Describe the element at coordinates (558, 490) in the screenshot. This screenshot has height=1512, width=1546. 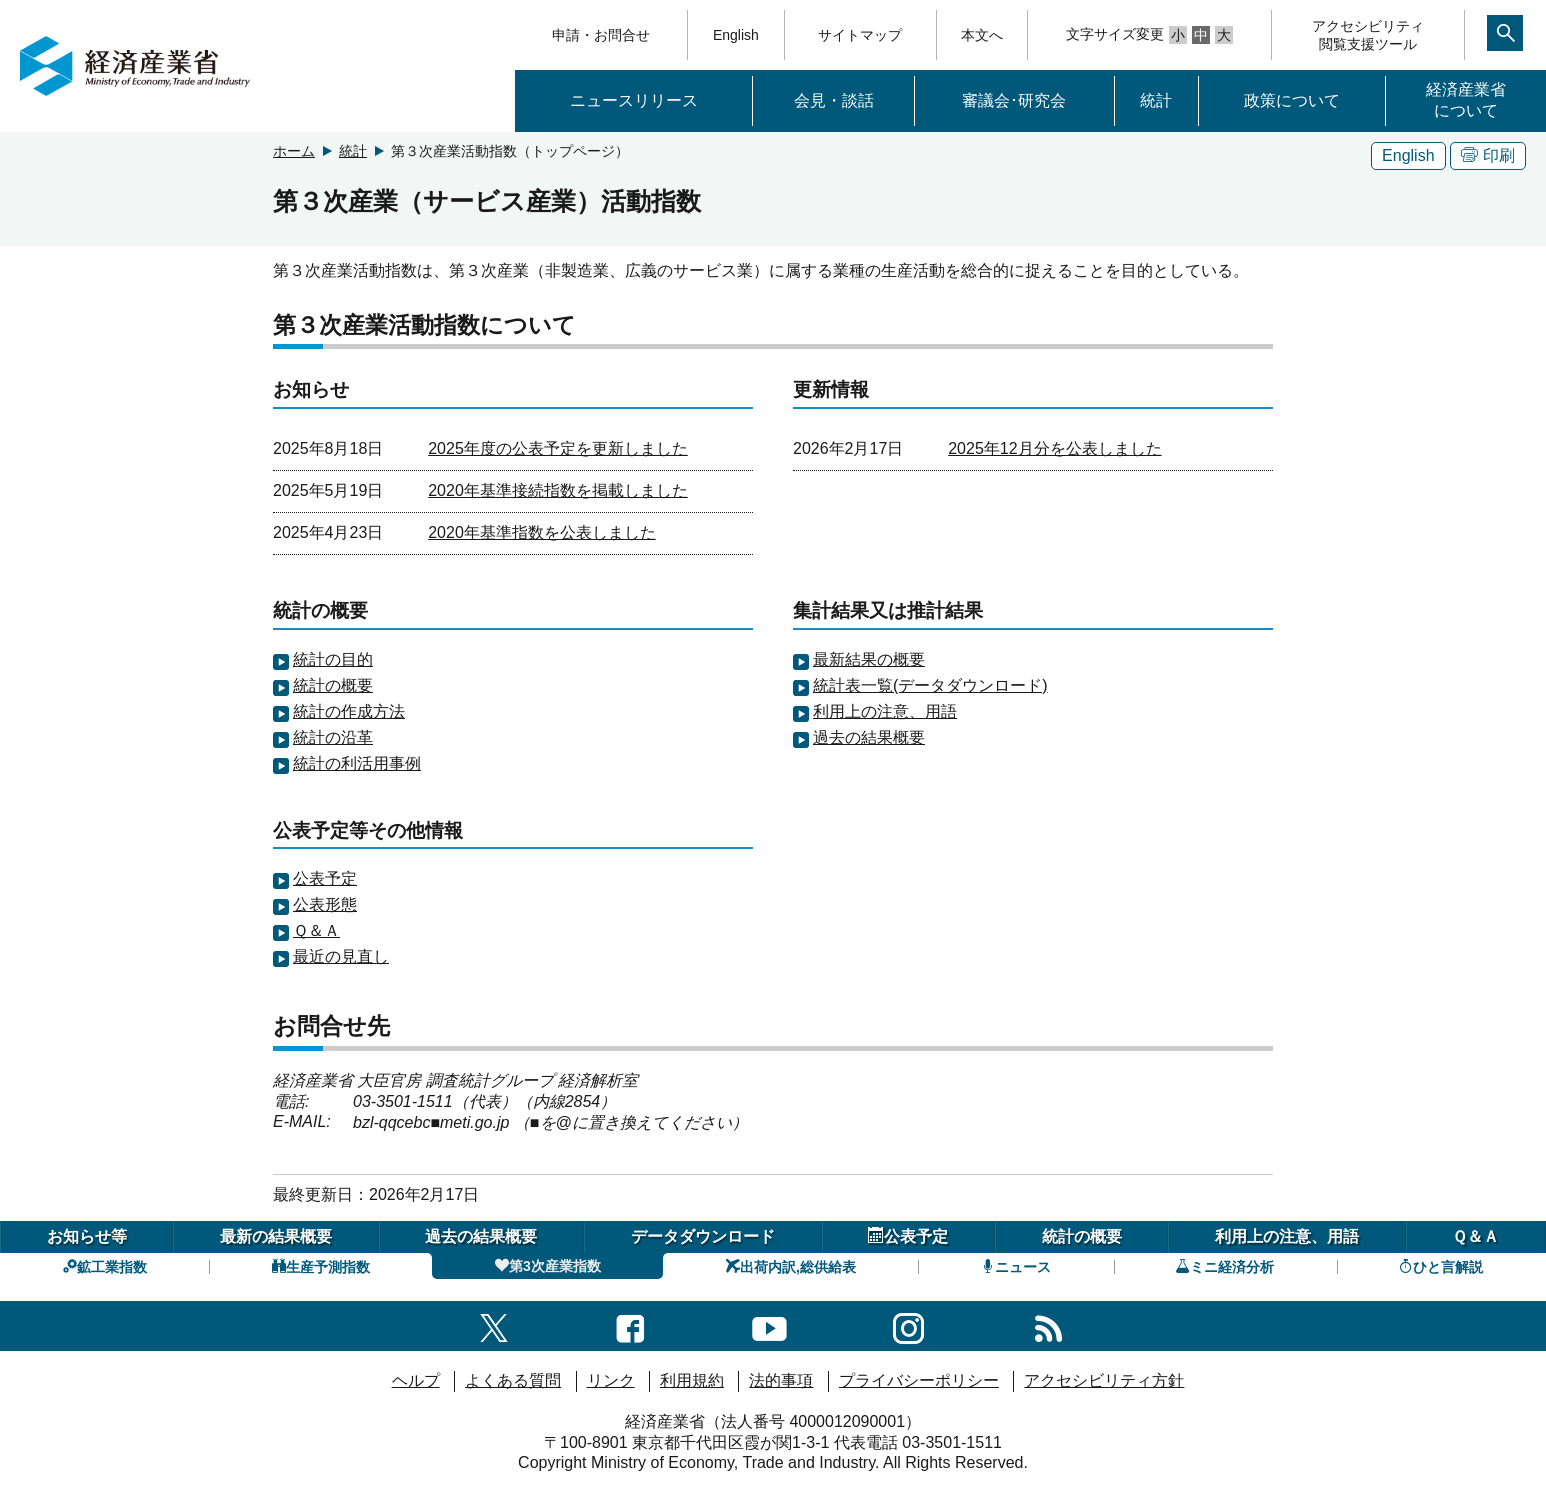
I see `2020年基準接続指数を掲載しました` at that location.